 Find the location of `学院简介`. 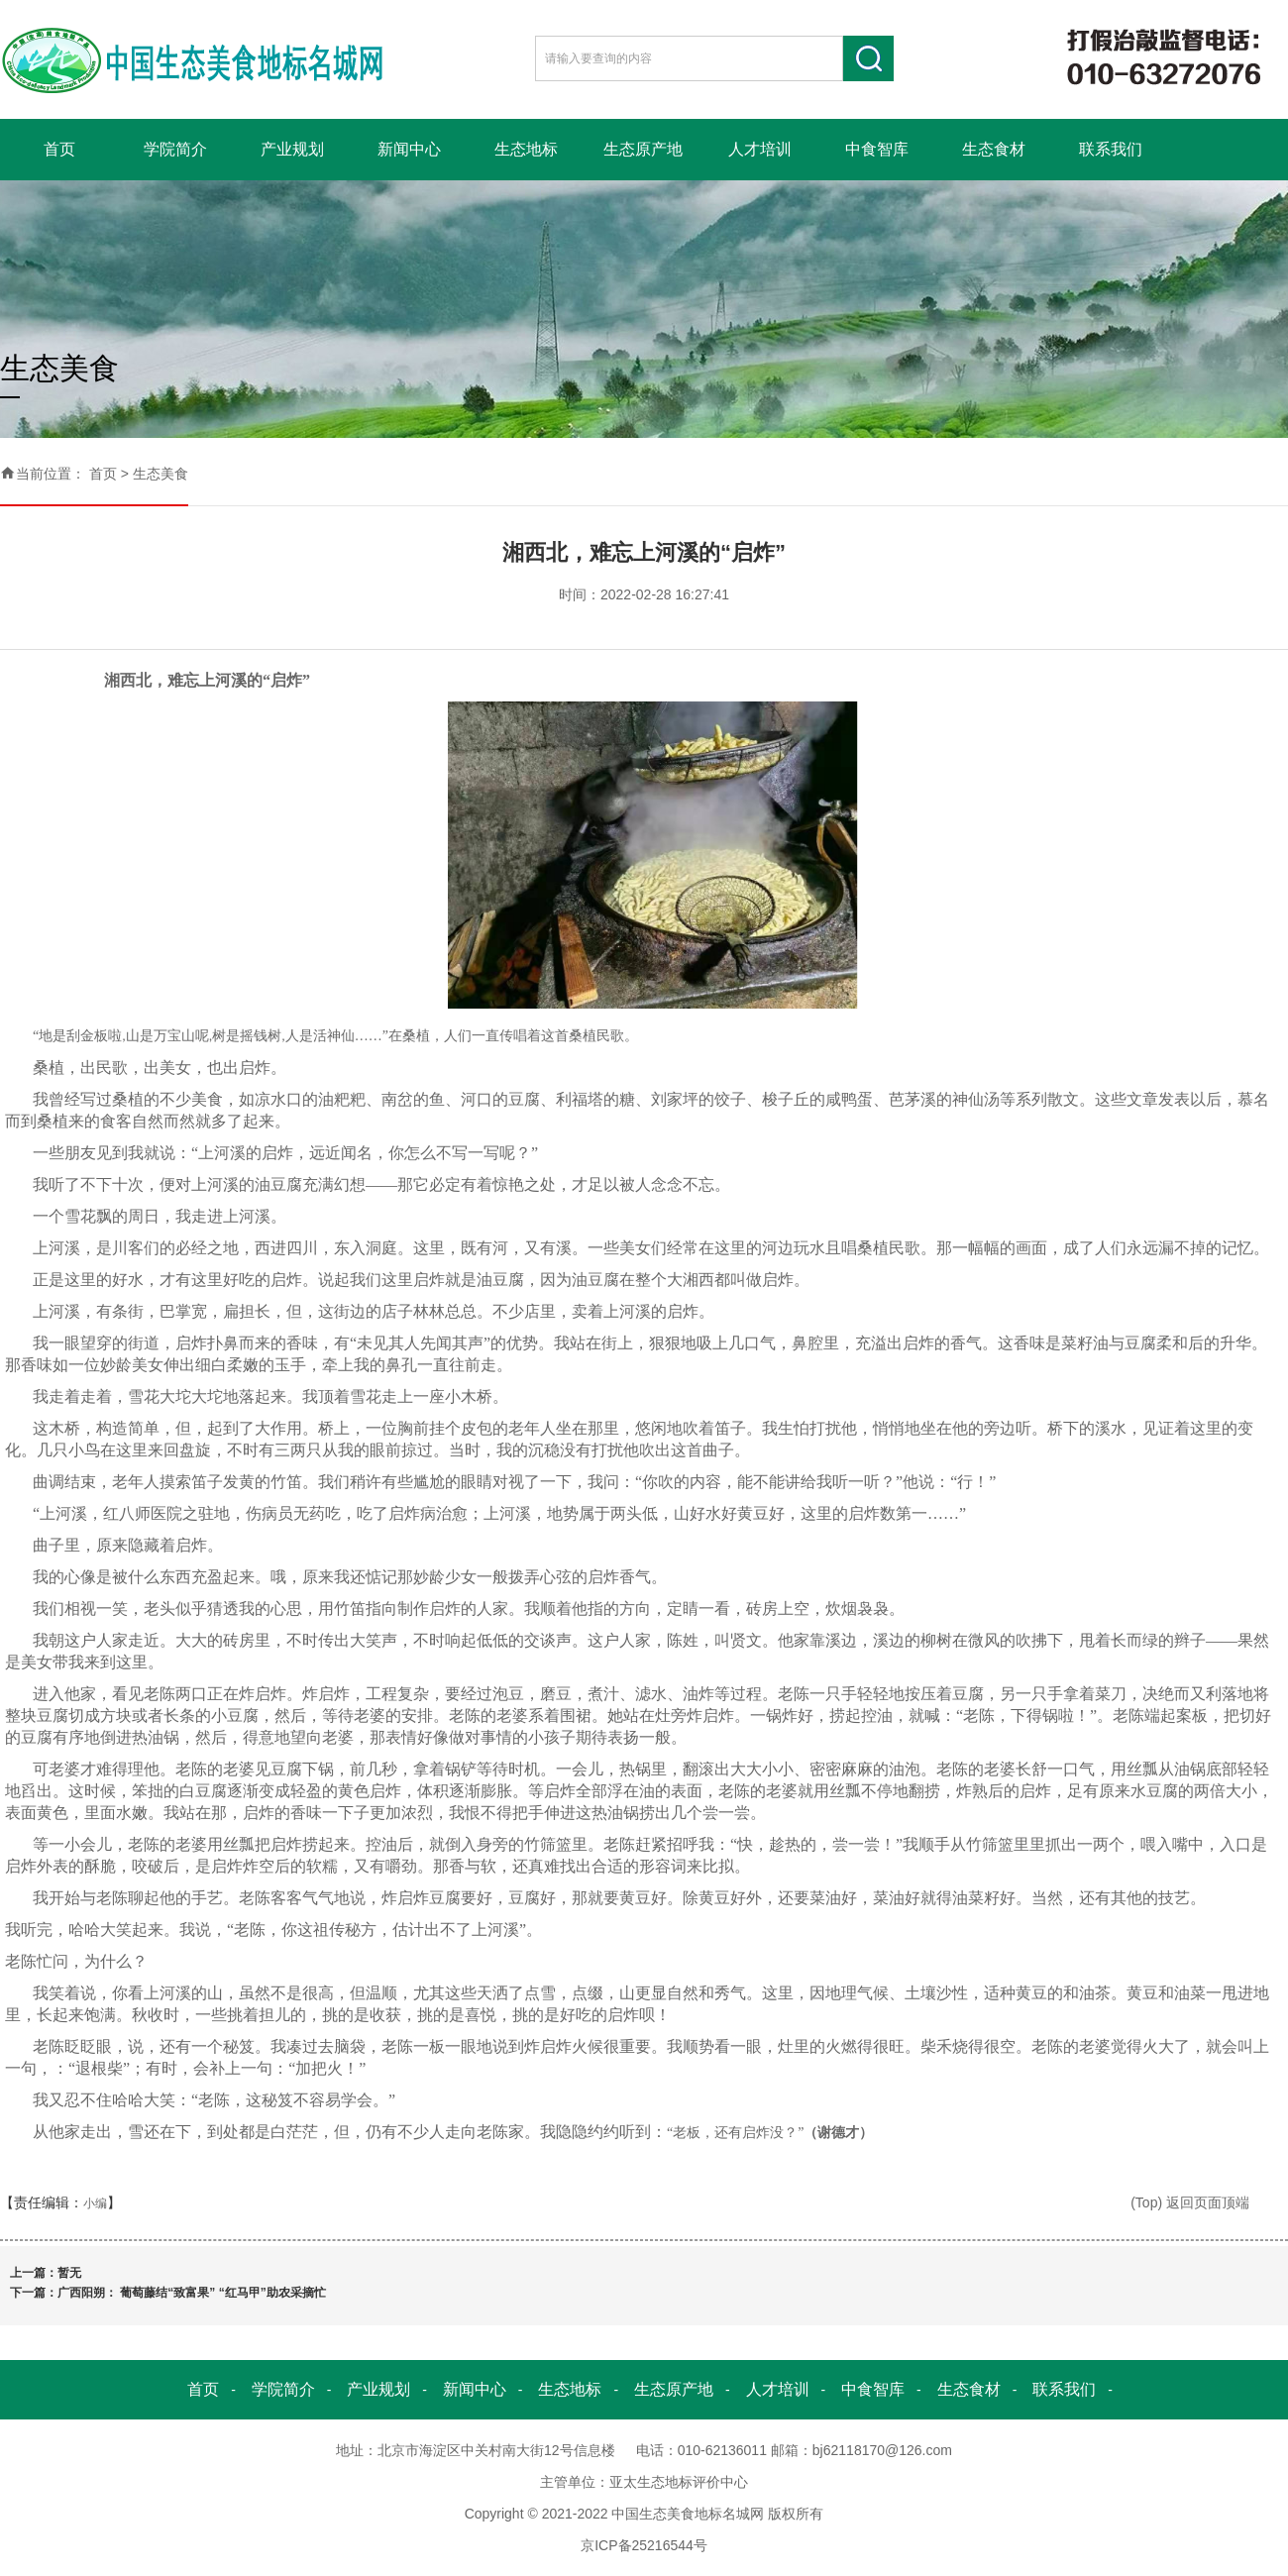

学院简介 is located at coordinates (175, 149).